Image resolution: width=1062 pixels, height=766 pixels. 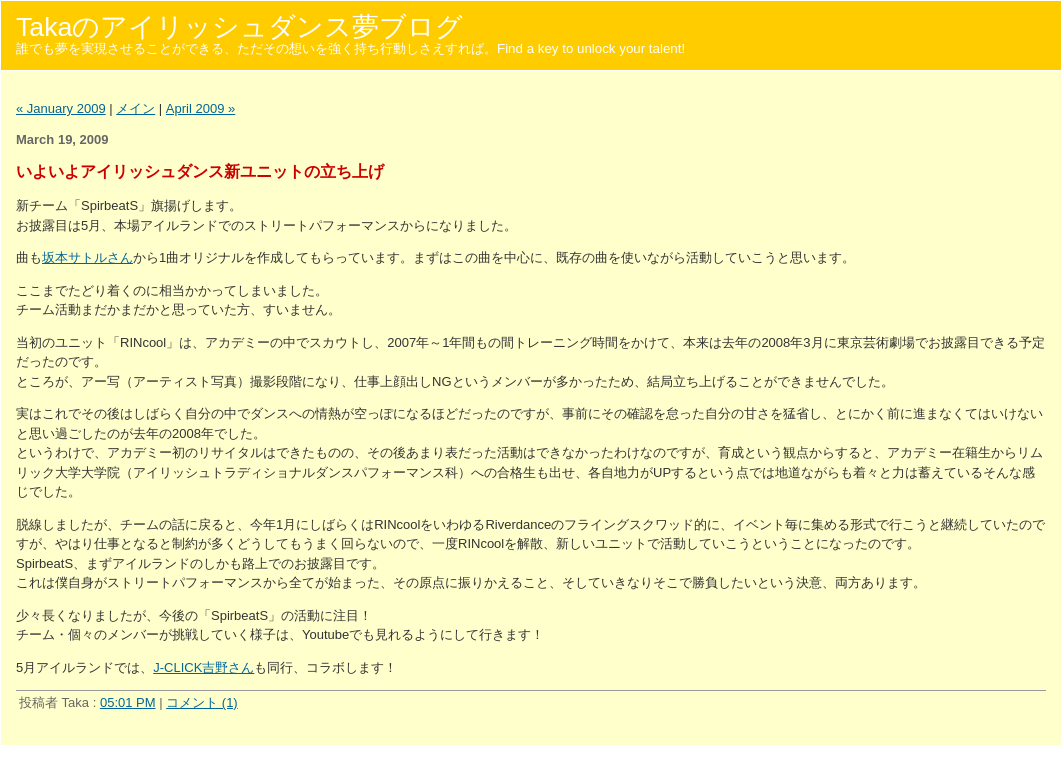 I want to click on J-CLICK吉野さん, so click(x=203, y=667).